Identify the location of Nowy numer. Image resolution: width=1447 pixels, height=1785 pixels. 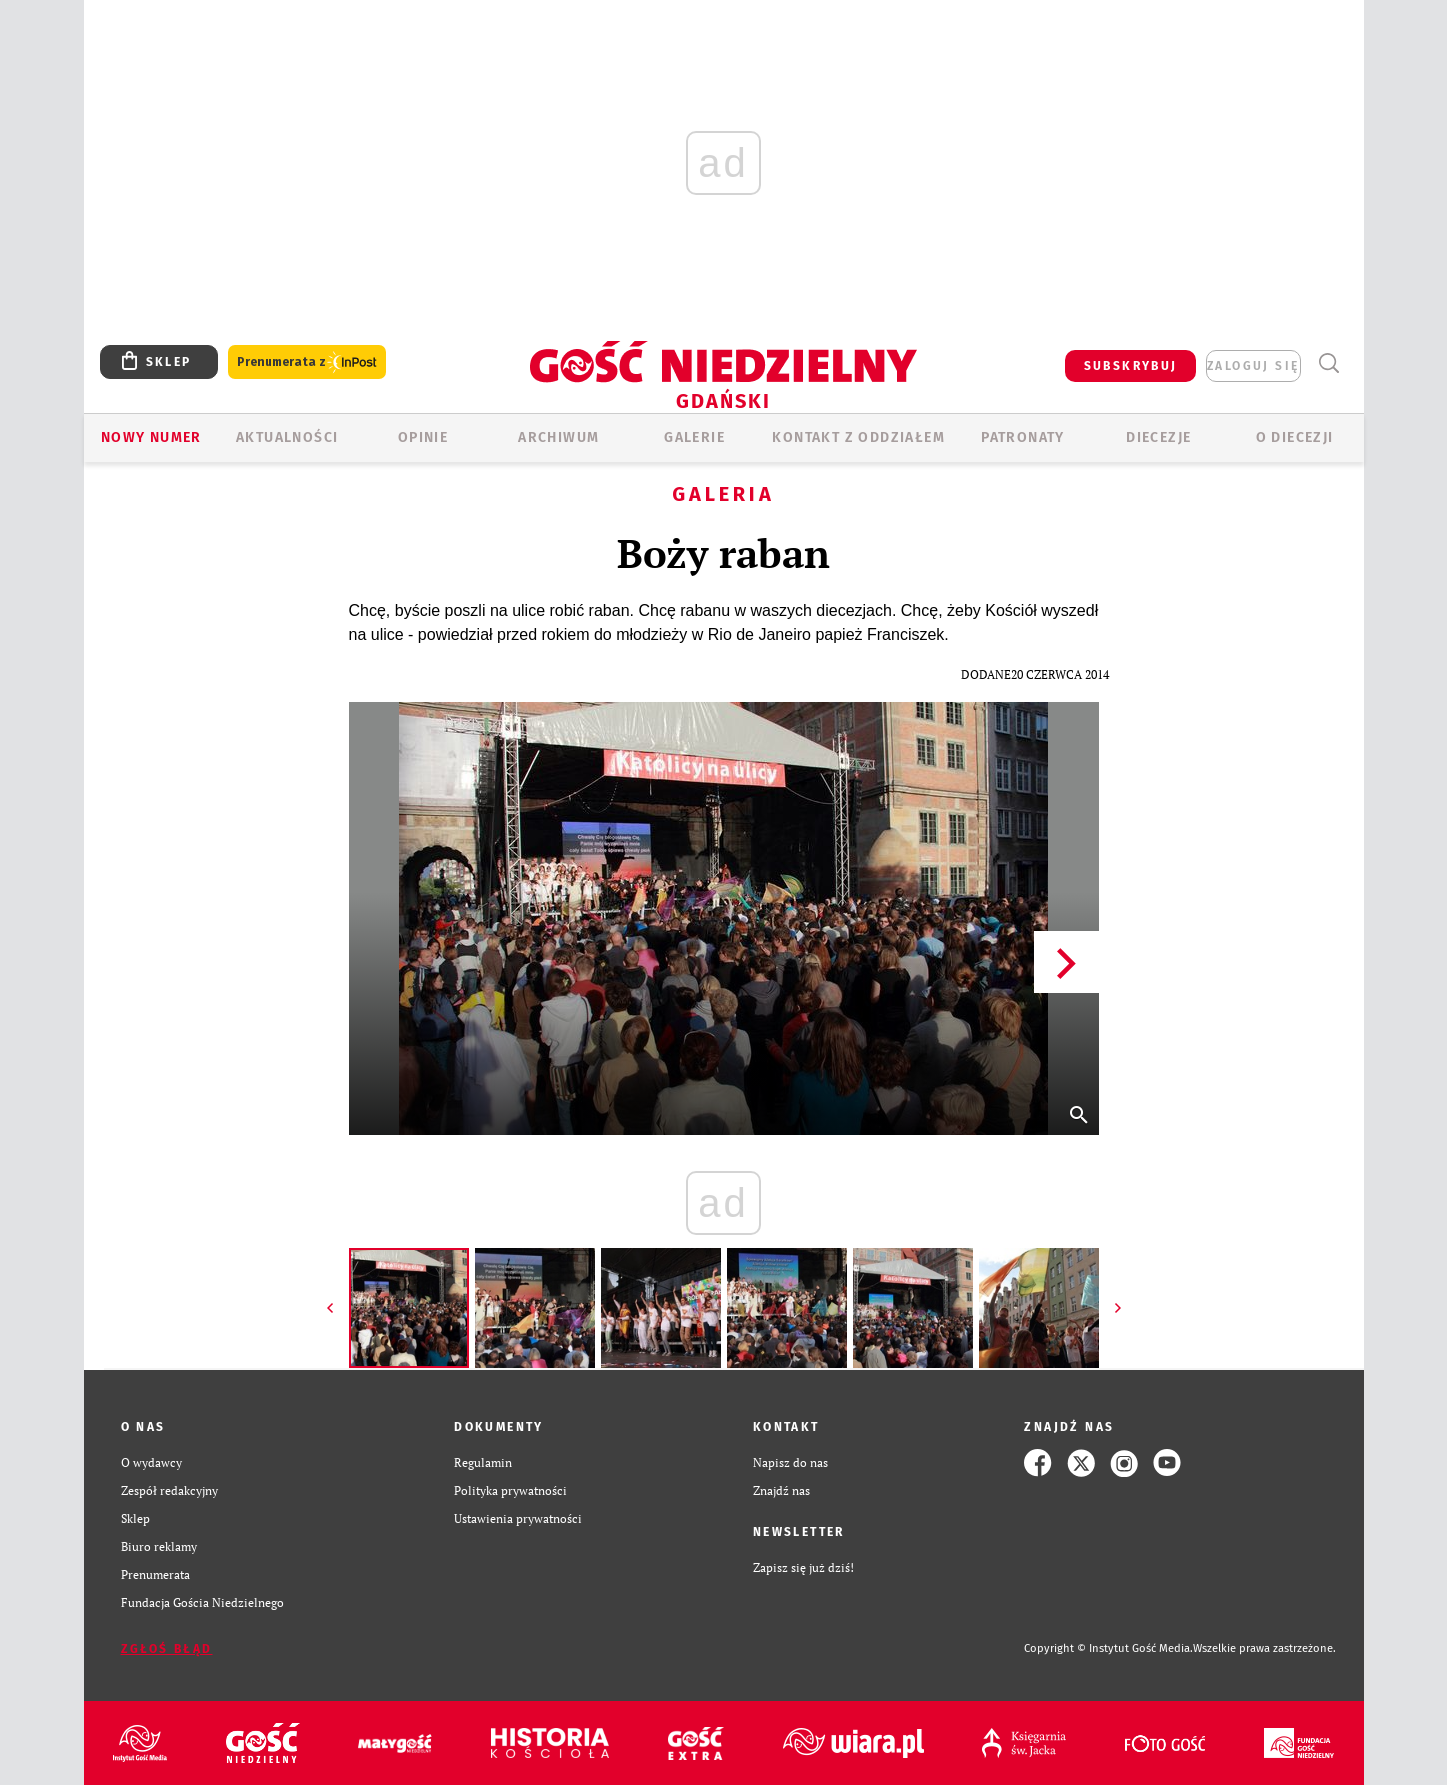
(151, 437).